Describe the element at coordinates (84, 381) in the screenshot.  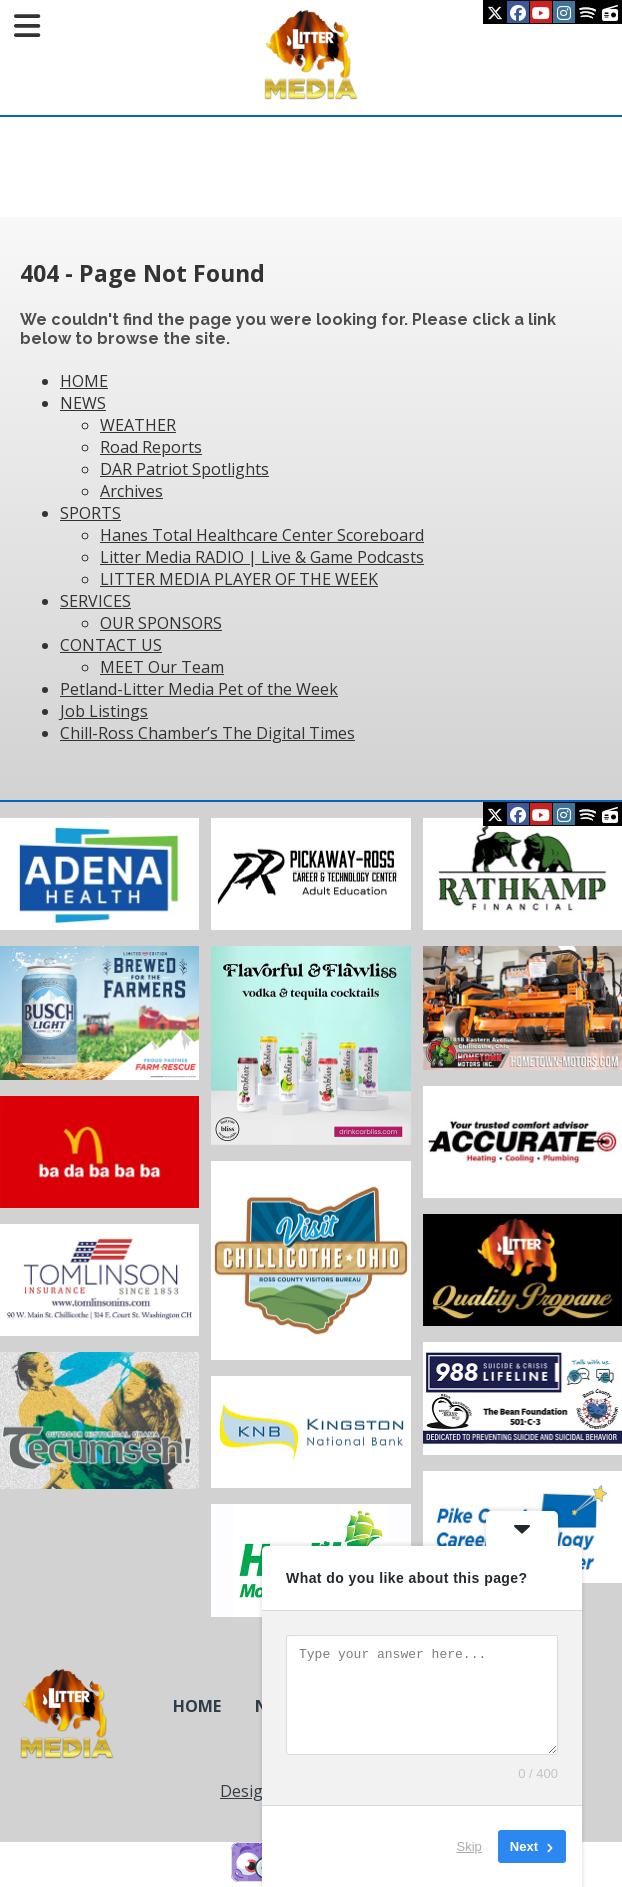
I see `HOME` at that location.